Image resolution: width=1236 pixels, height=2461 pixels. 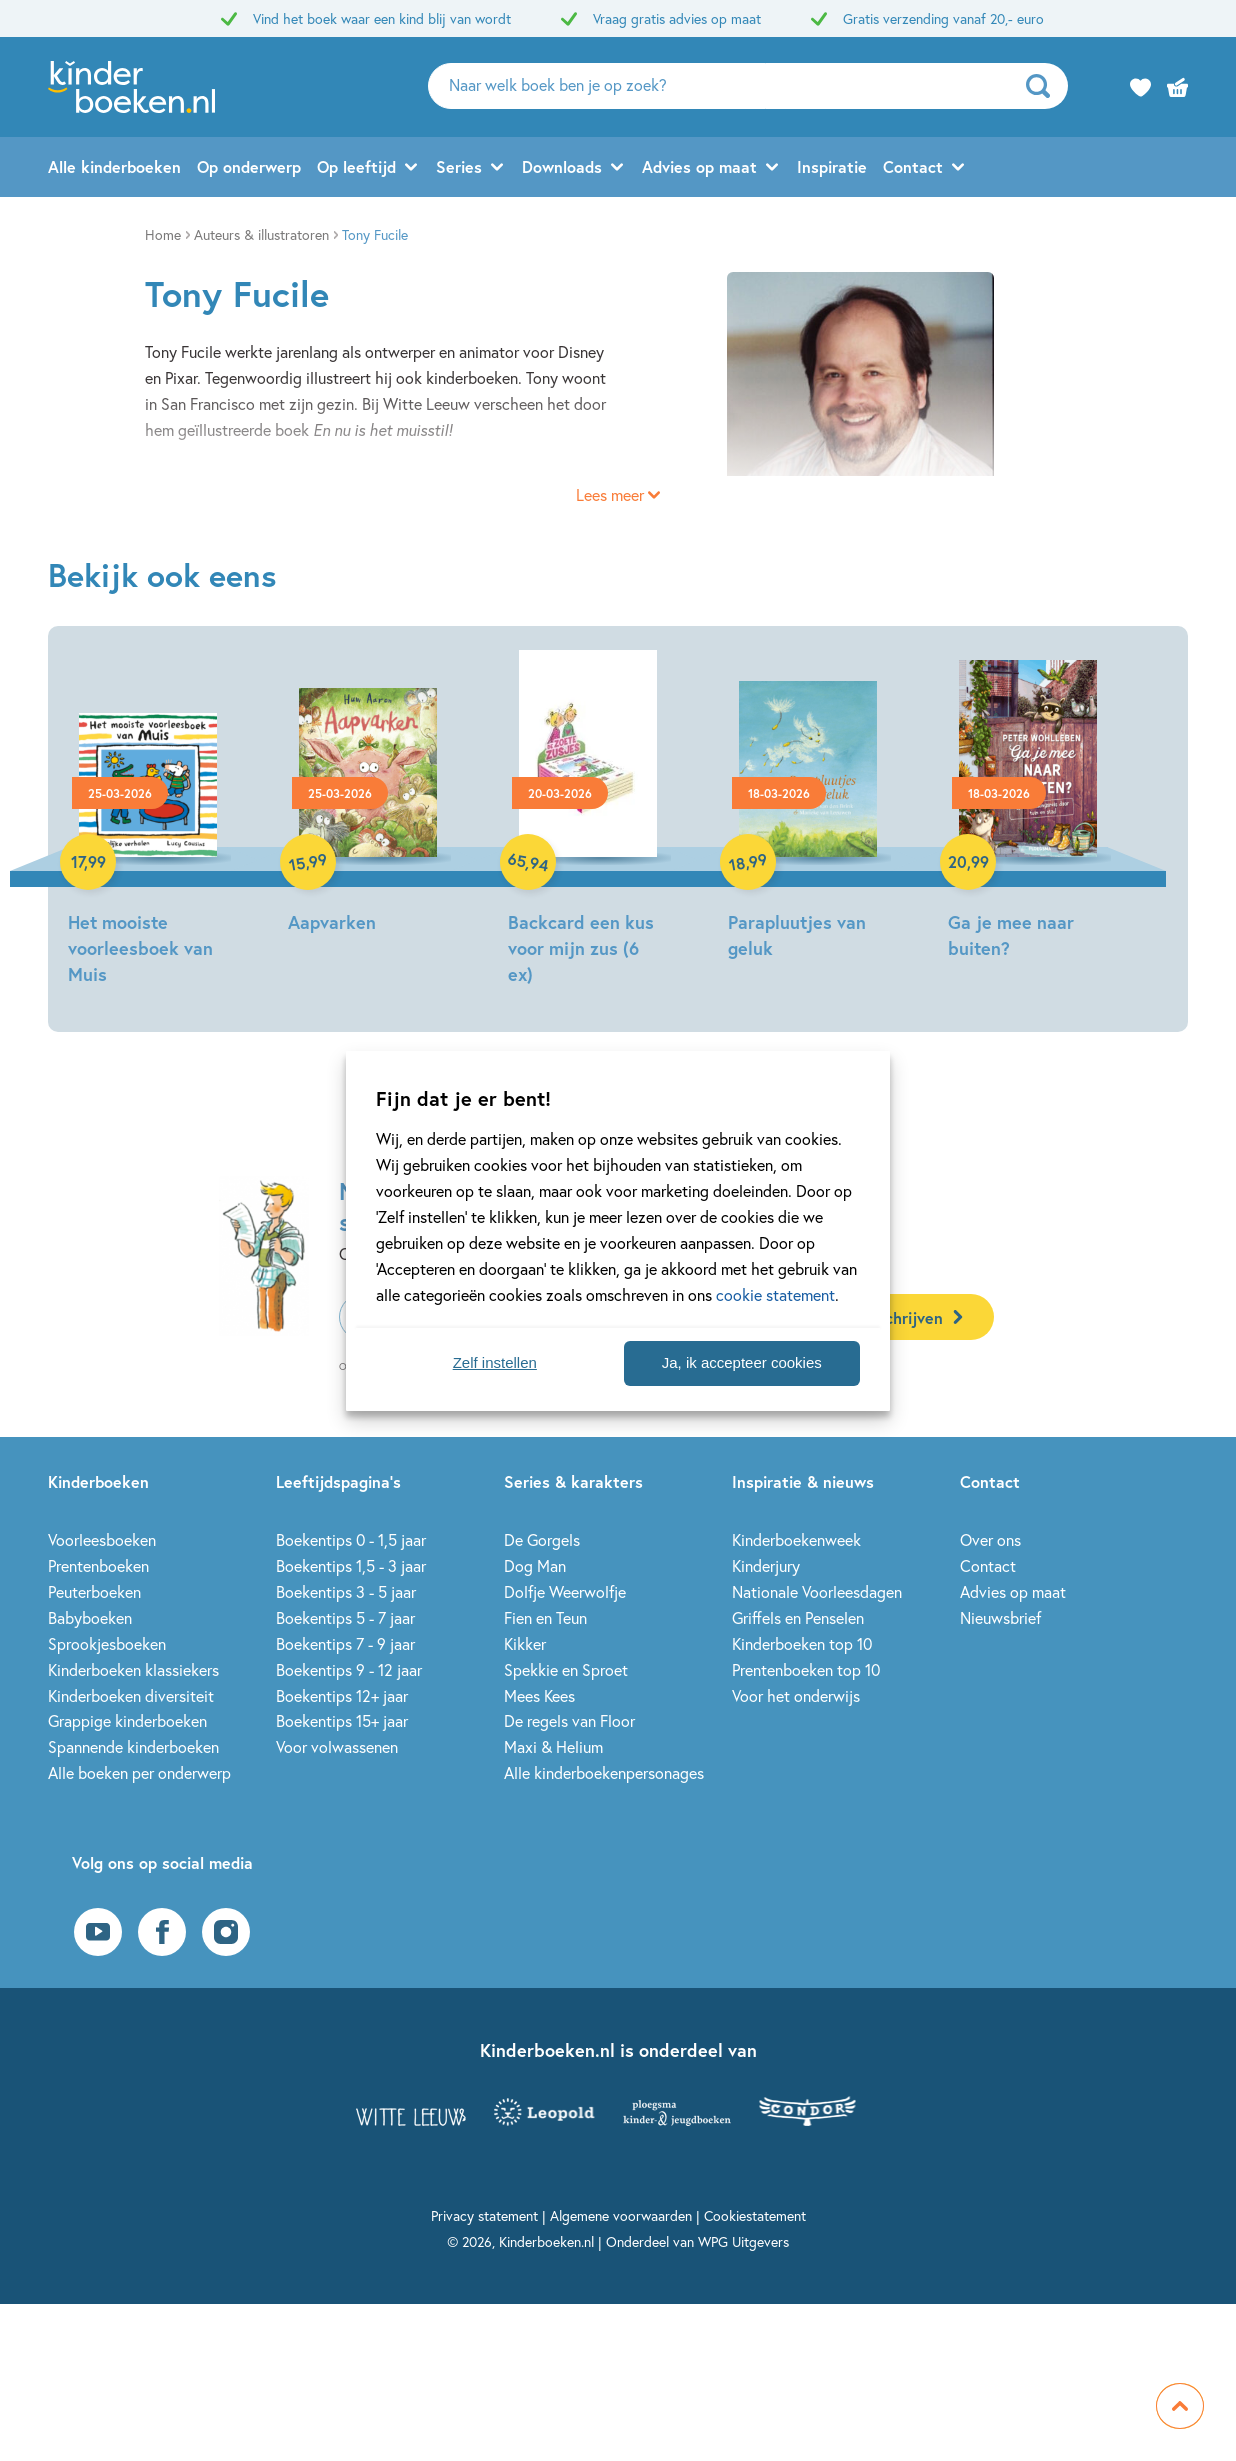 I want to click on Kinderboekenweek, so click(x=796, y=1539).